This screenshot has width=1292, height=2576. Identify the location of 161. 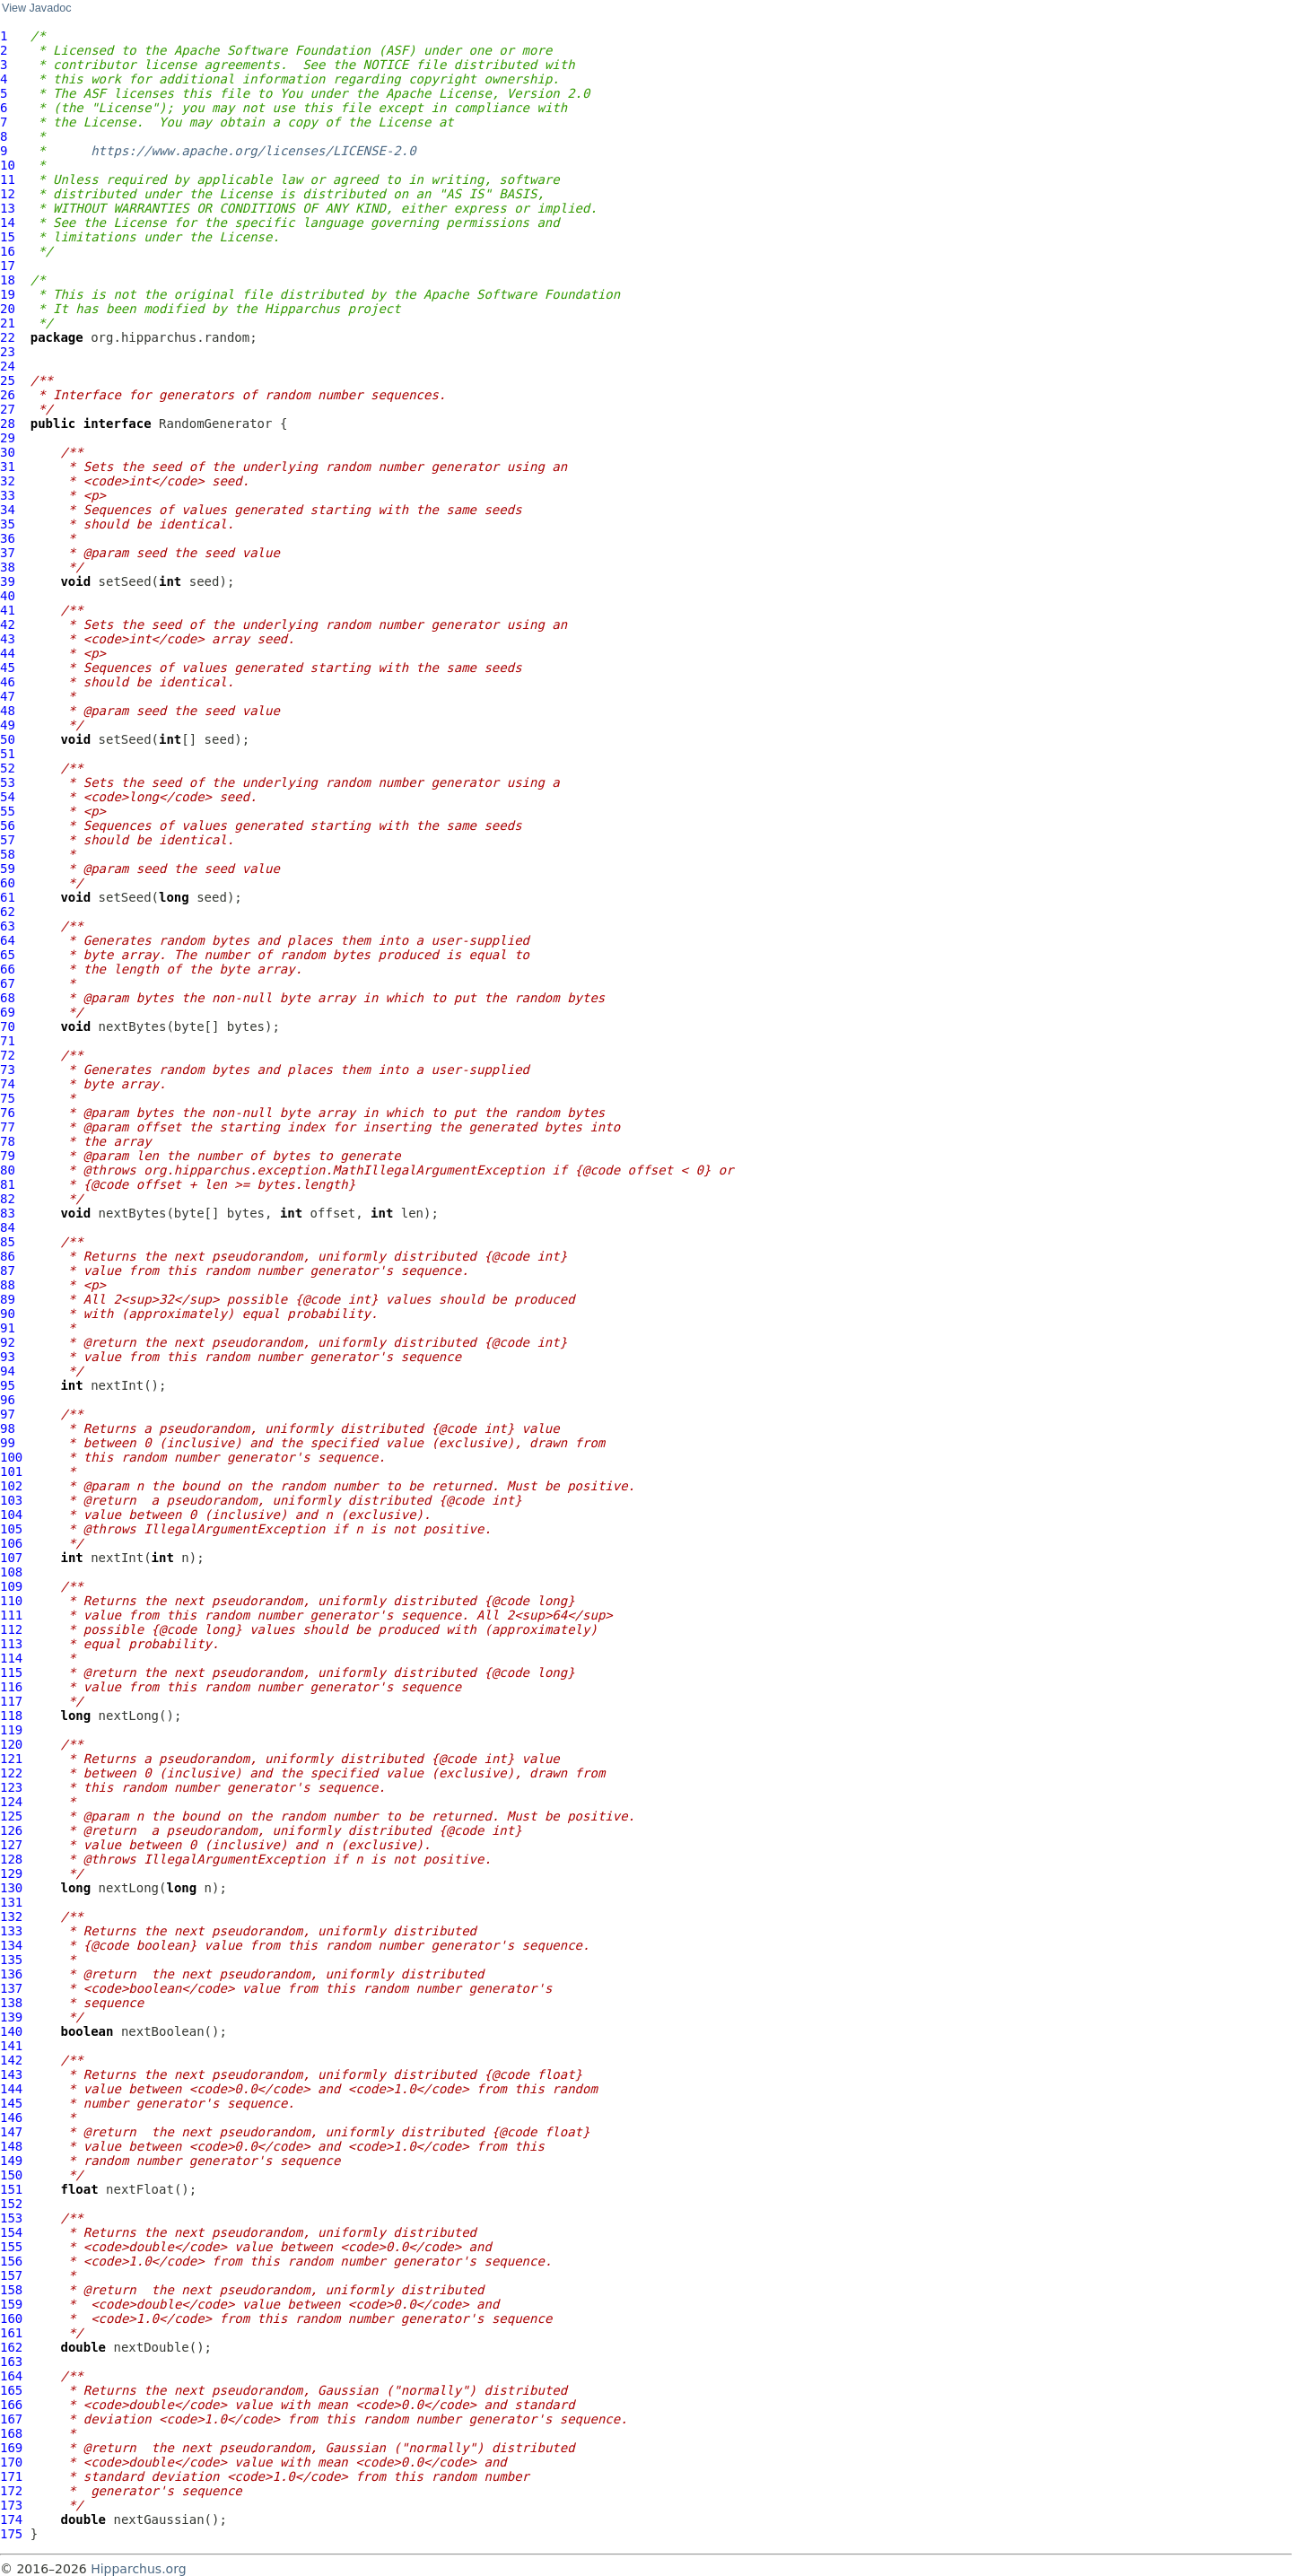
(11, 2333).